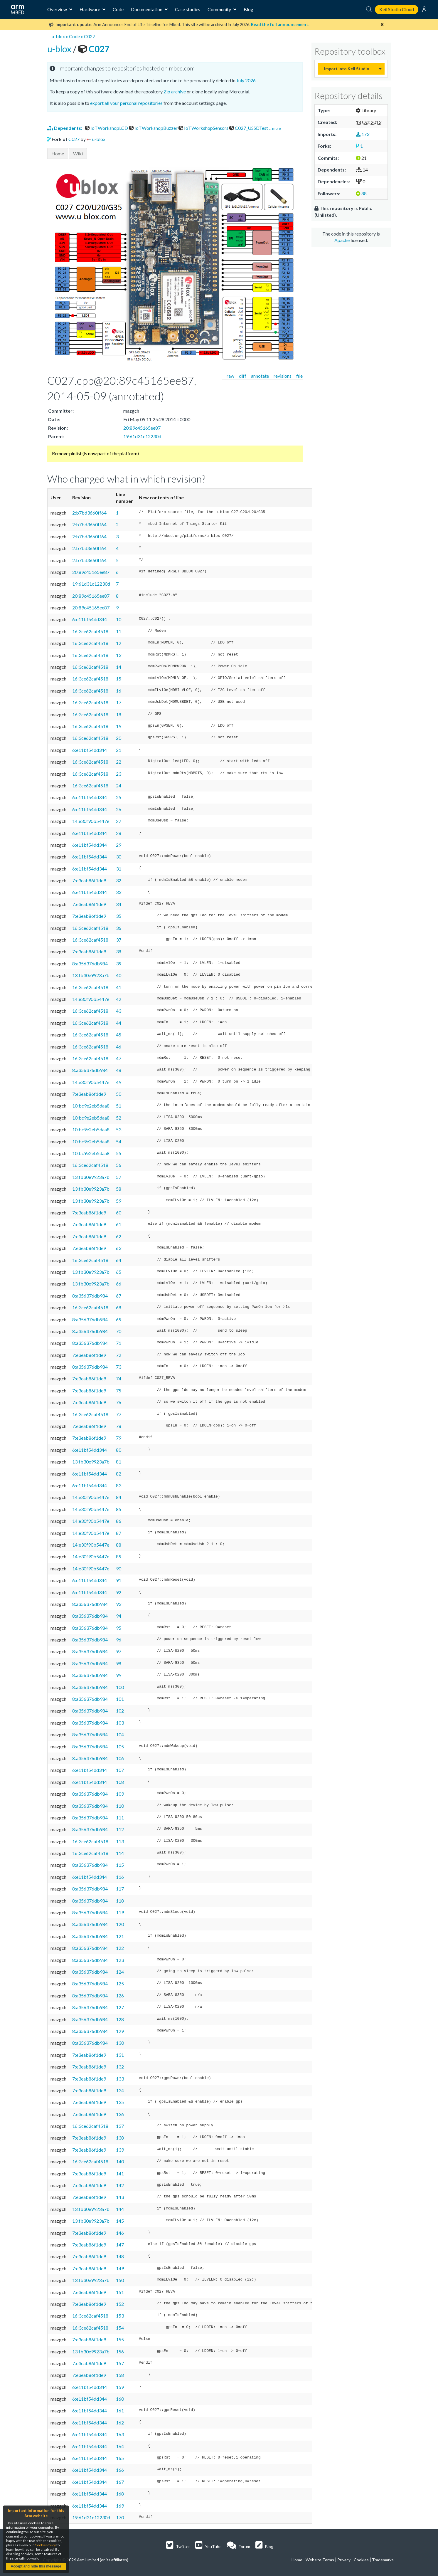  Describe the element at coordinates (362, 134) in the screenshot. I see `173` at that location.